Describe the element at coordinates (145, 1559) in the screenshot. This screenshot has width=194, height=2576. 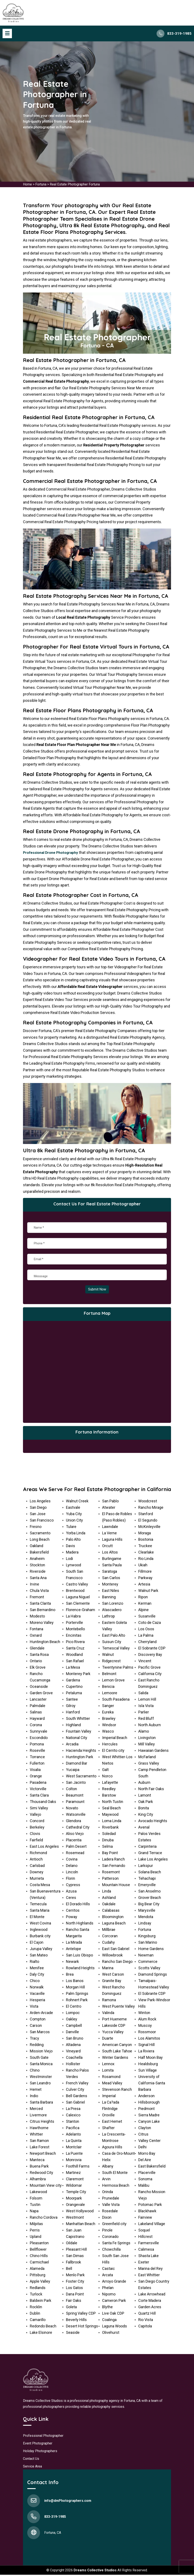
I see `Rio Linda` at that location.